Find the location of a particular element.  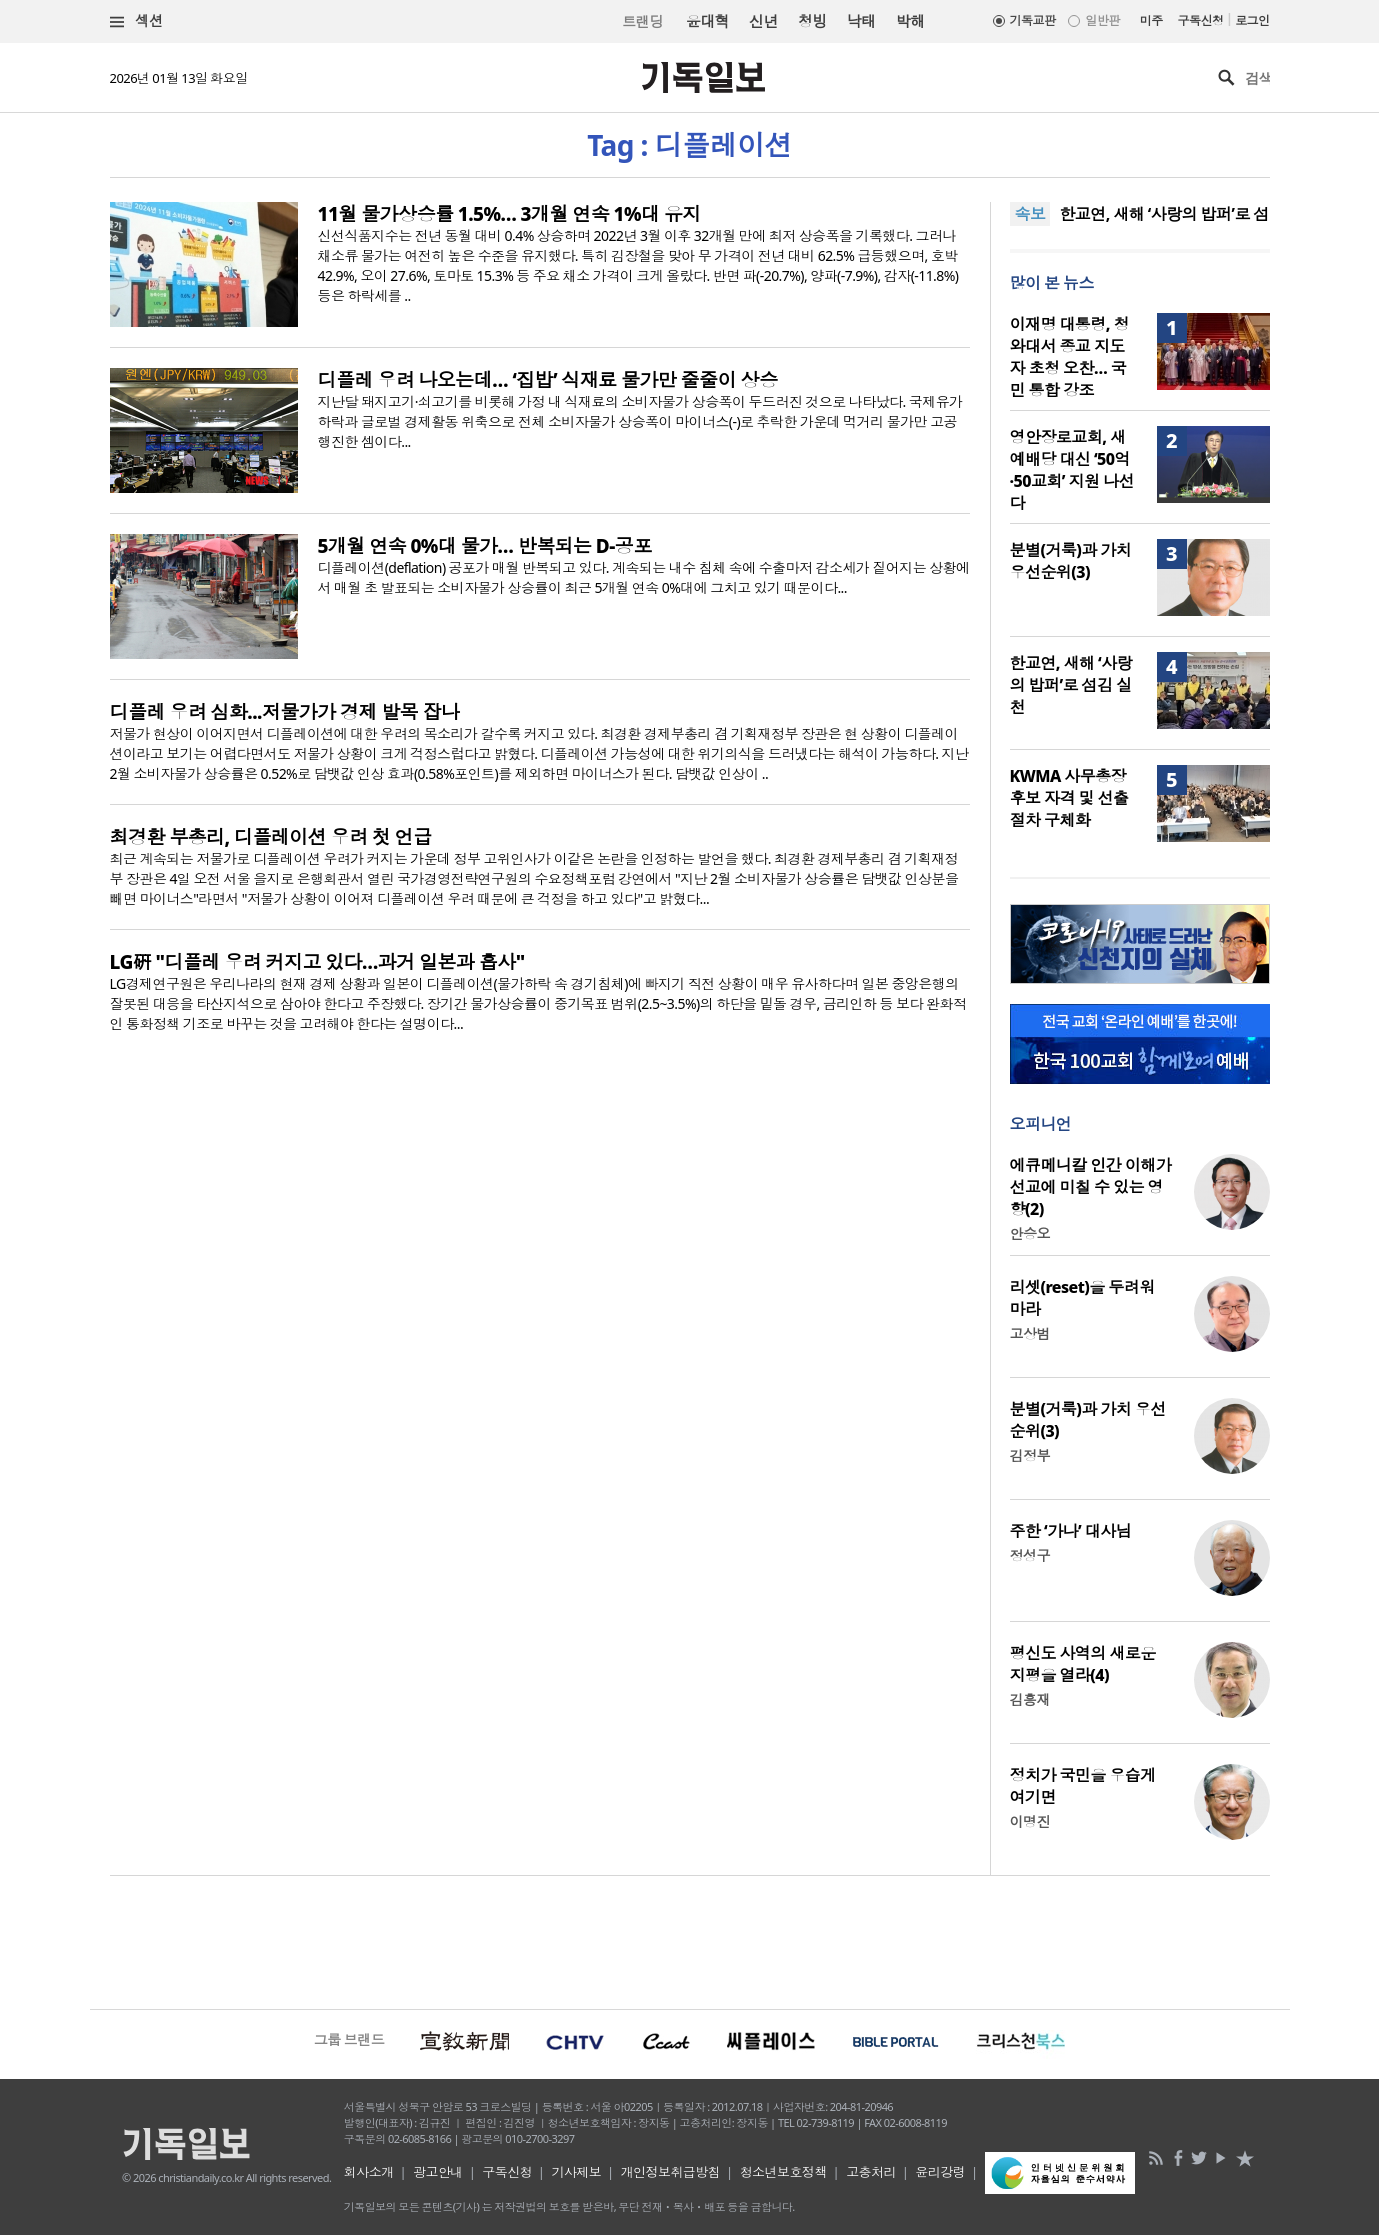

디플레이션(deflation) 공포가 매월 반복되고 있다. 계속되는 내수 침체 속에 수출마저 감소세가 짙어지는 상황에서 매월 초 발표되는 소비자물가 상승률이 최근 5개월 연속 0%대에 그치고 있기 때문이다... is located at coordinates (644, 577).